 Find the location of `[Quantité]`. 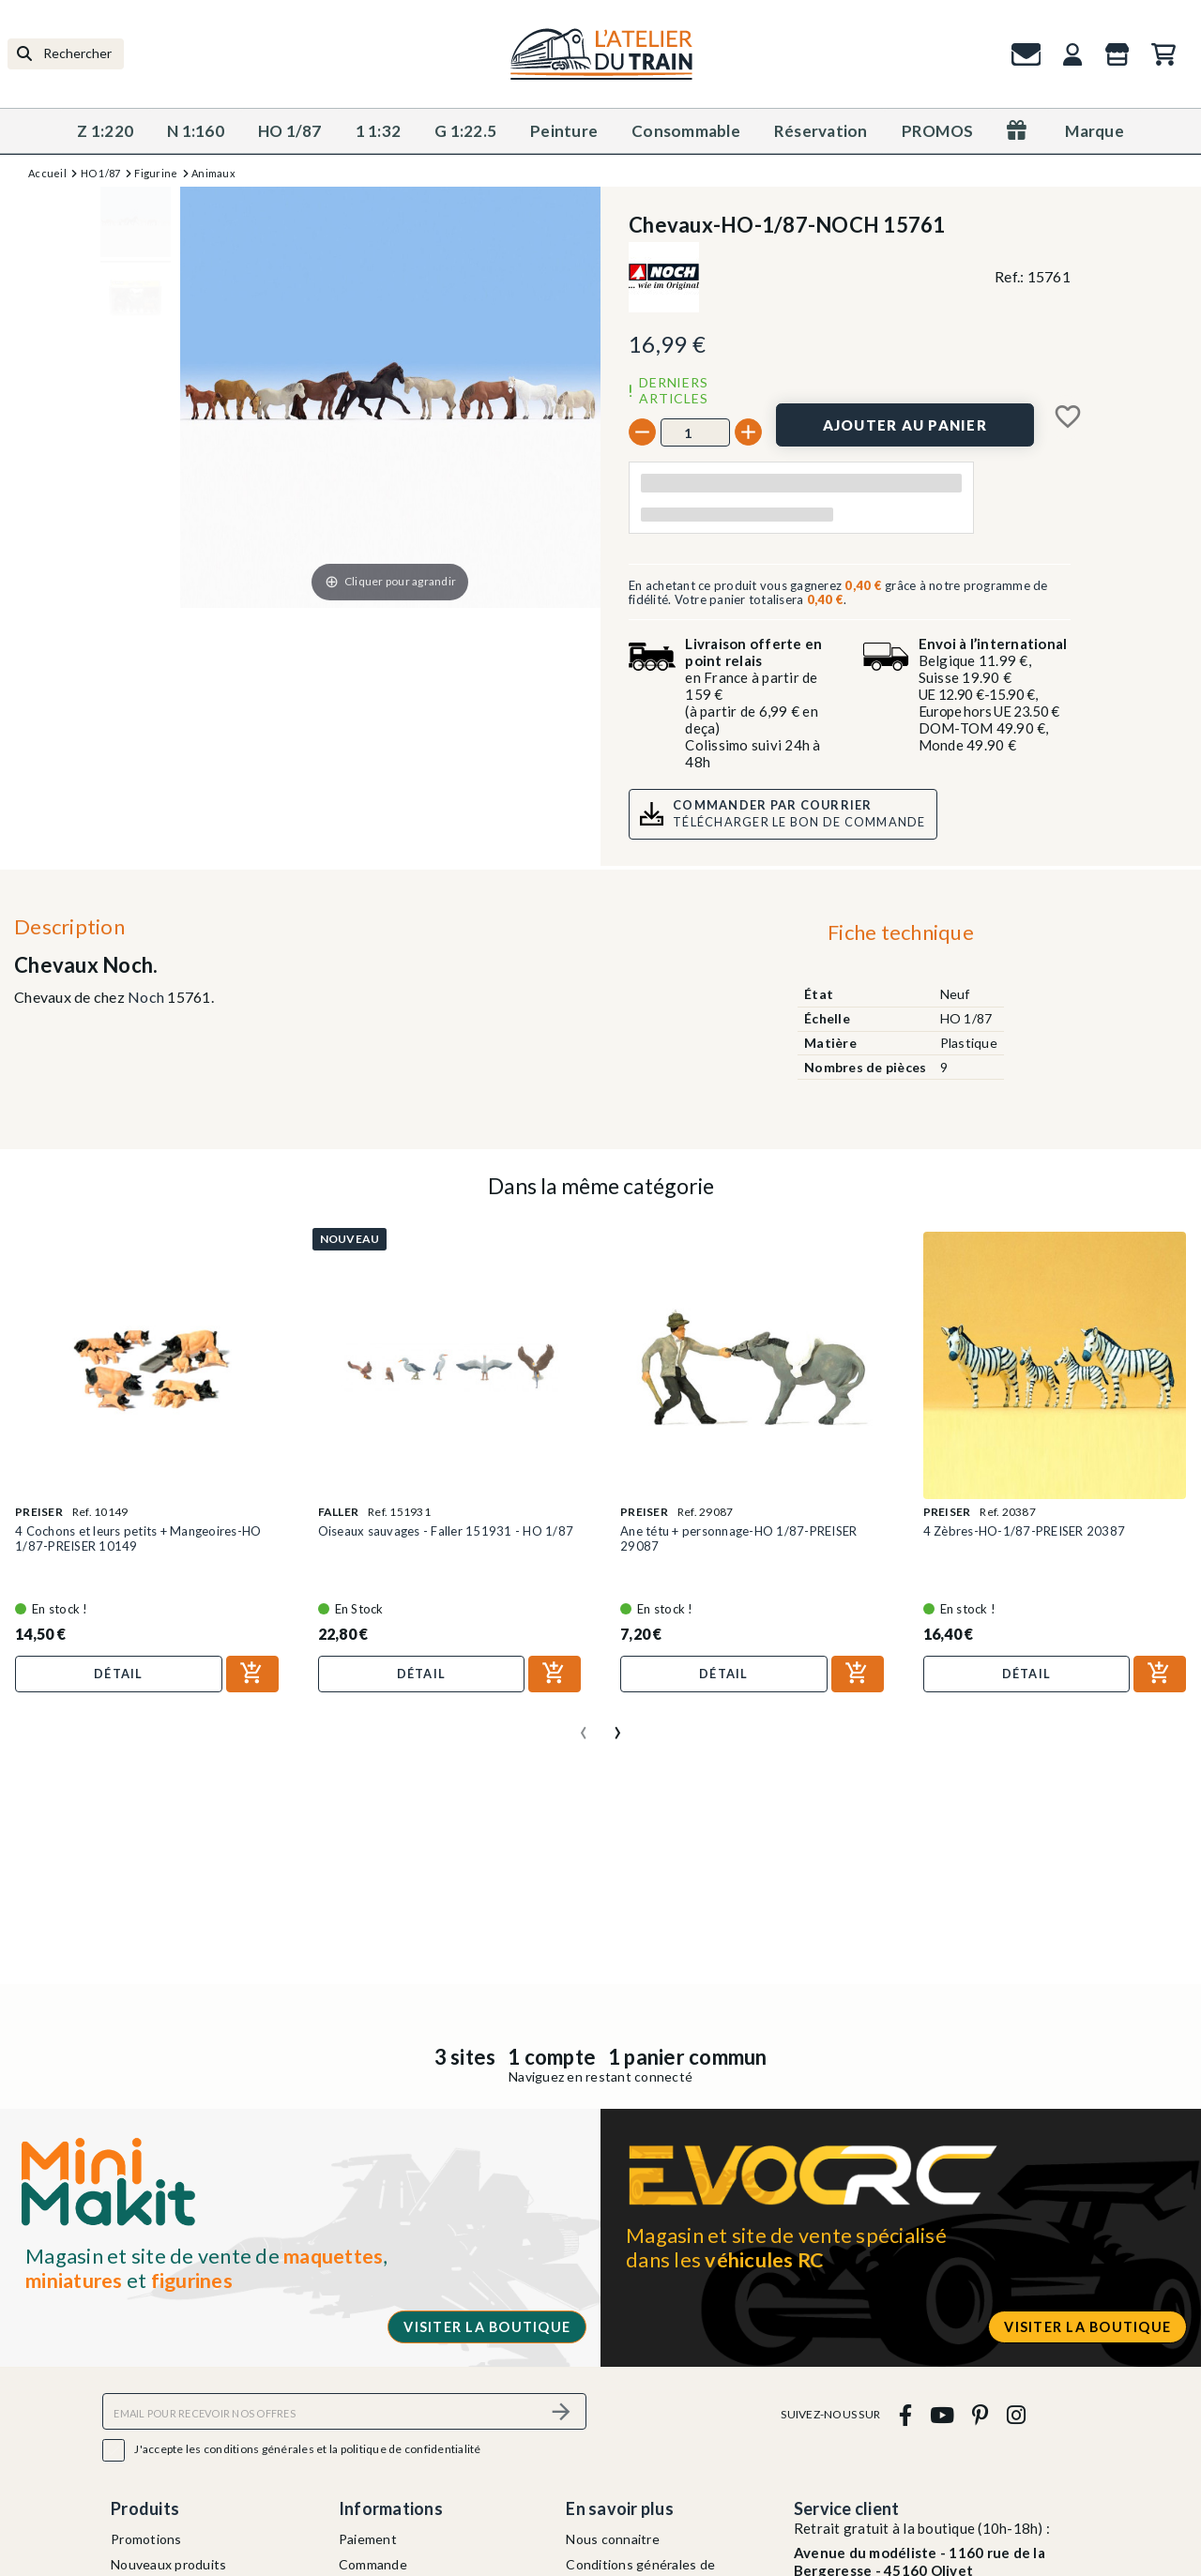

[Quantité] is located at coordinates (695, 432).